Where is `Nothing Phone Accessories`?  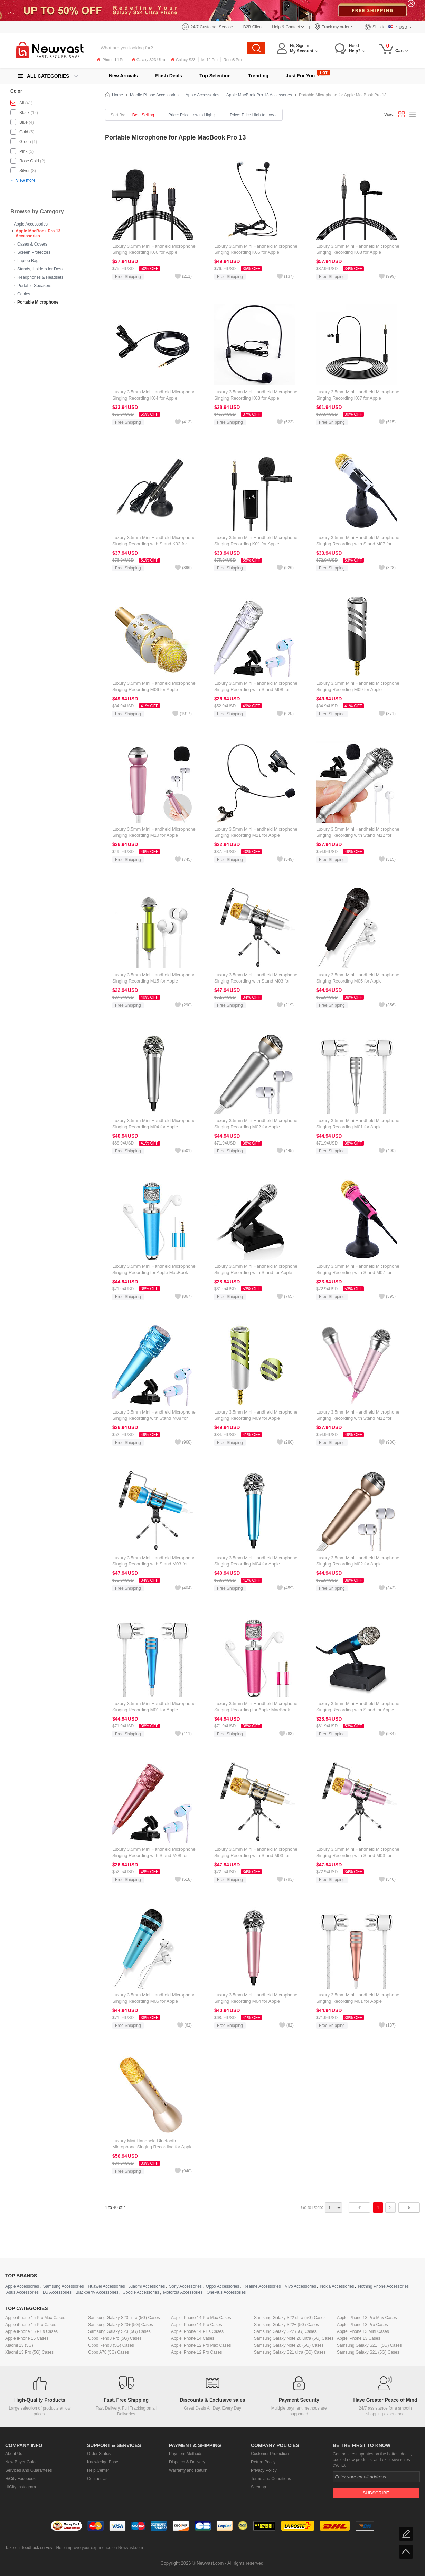 Nothing Phone Accessories is located at coordinates (383, 2286).